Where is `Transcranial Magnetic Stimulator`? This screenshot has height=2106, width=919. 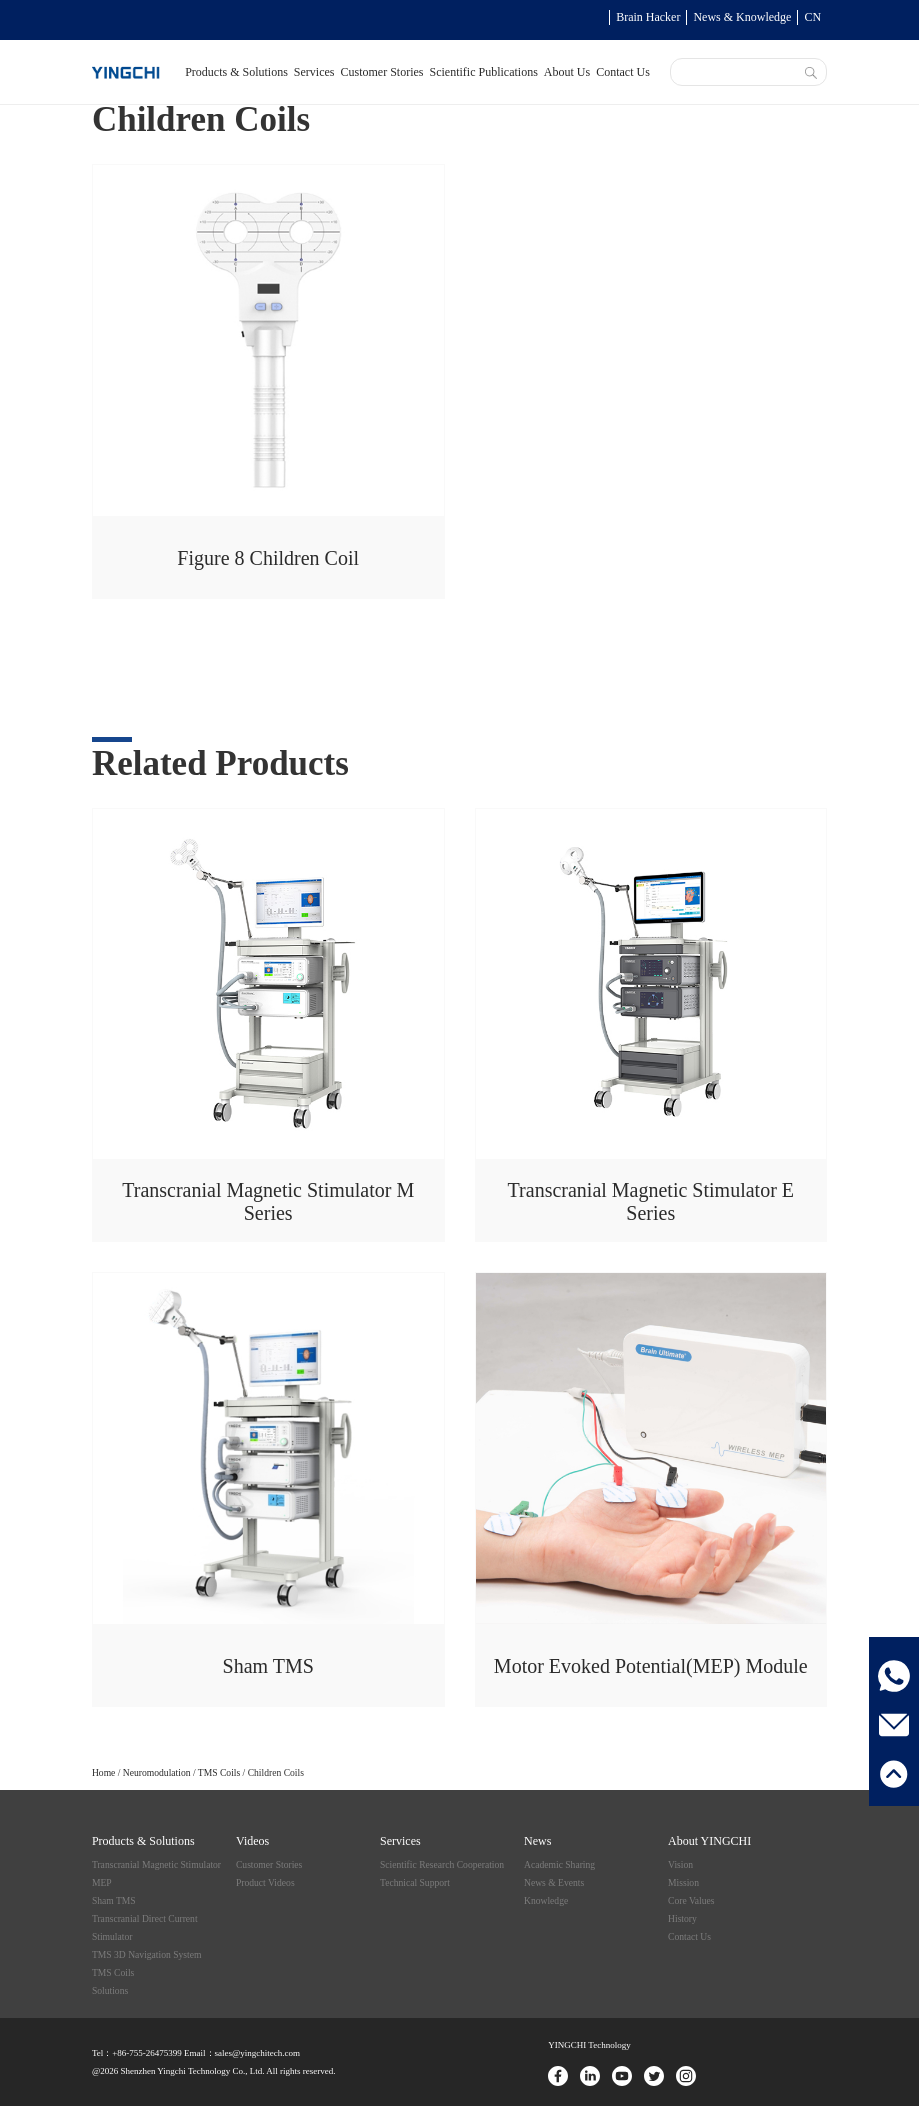
Transcranial Magnetic Stimulator is located at coordinates (156, 1864).